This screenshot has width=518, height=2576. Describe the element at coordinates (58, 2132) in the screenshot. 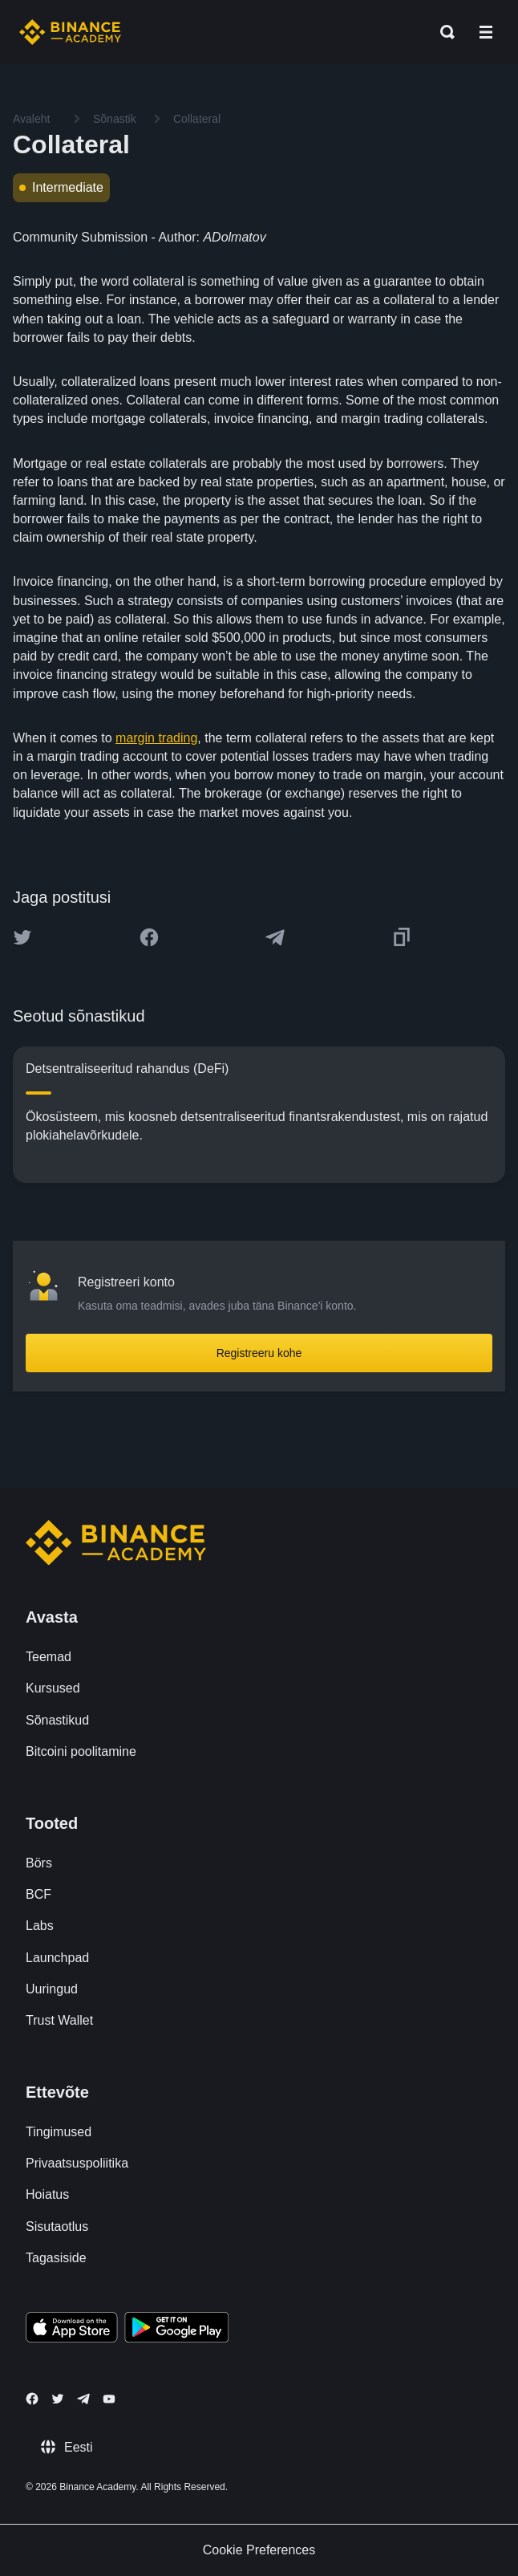

I see `Tingimused` at that location.